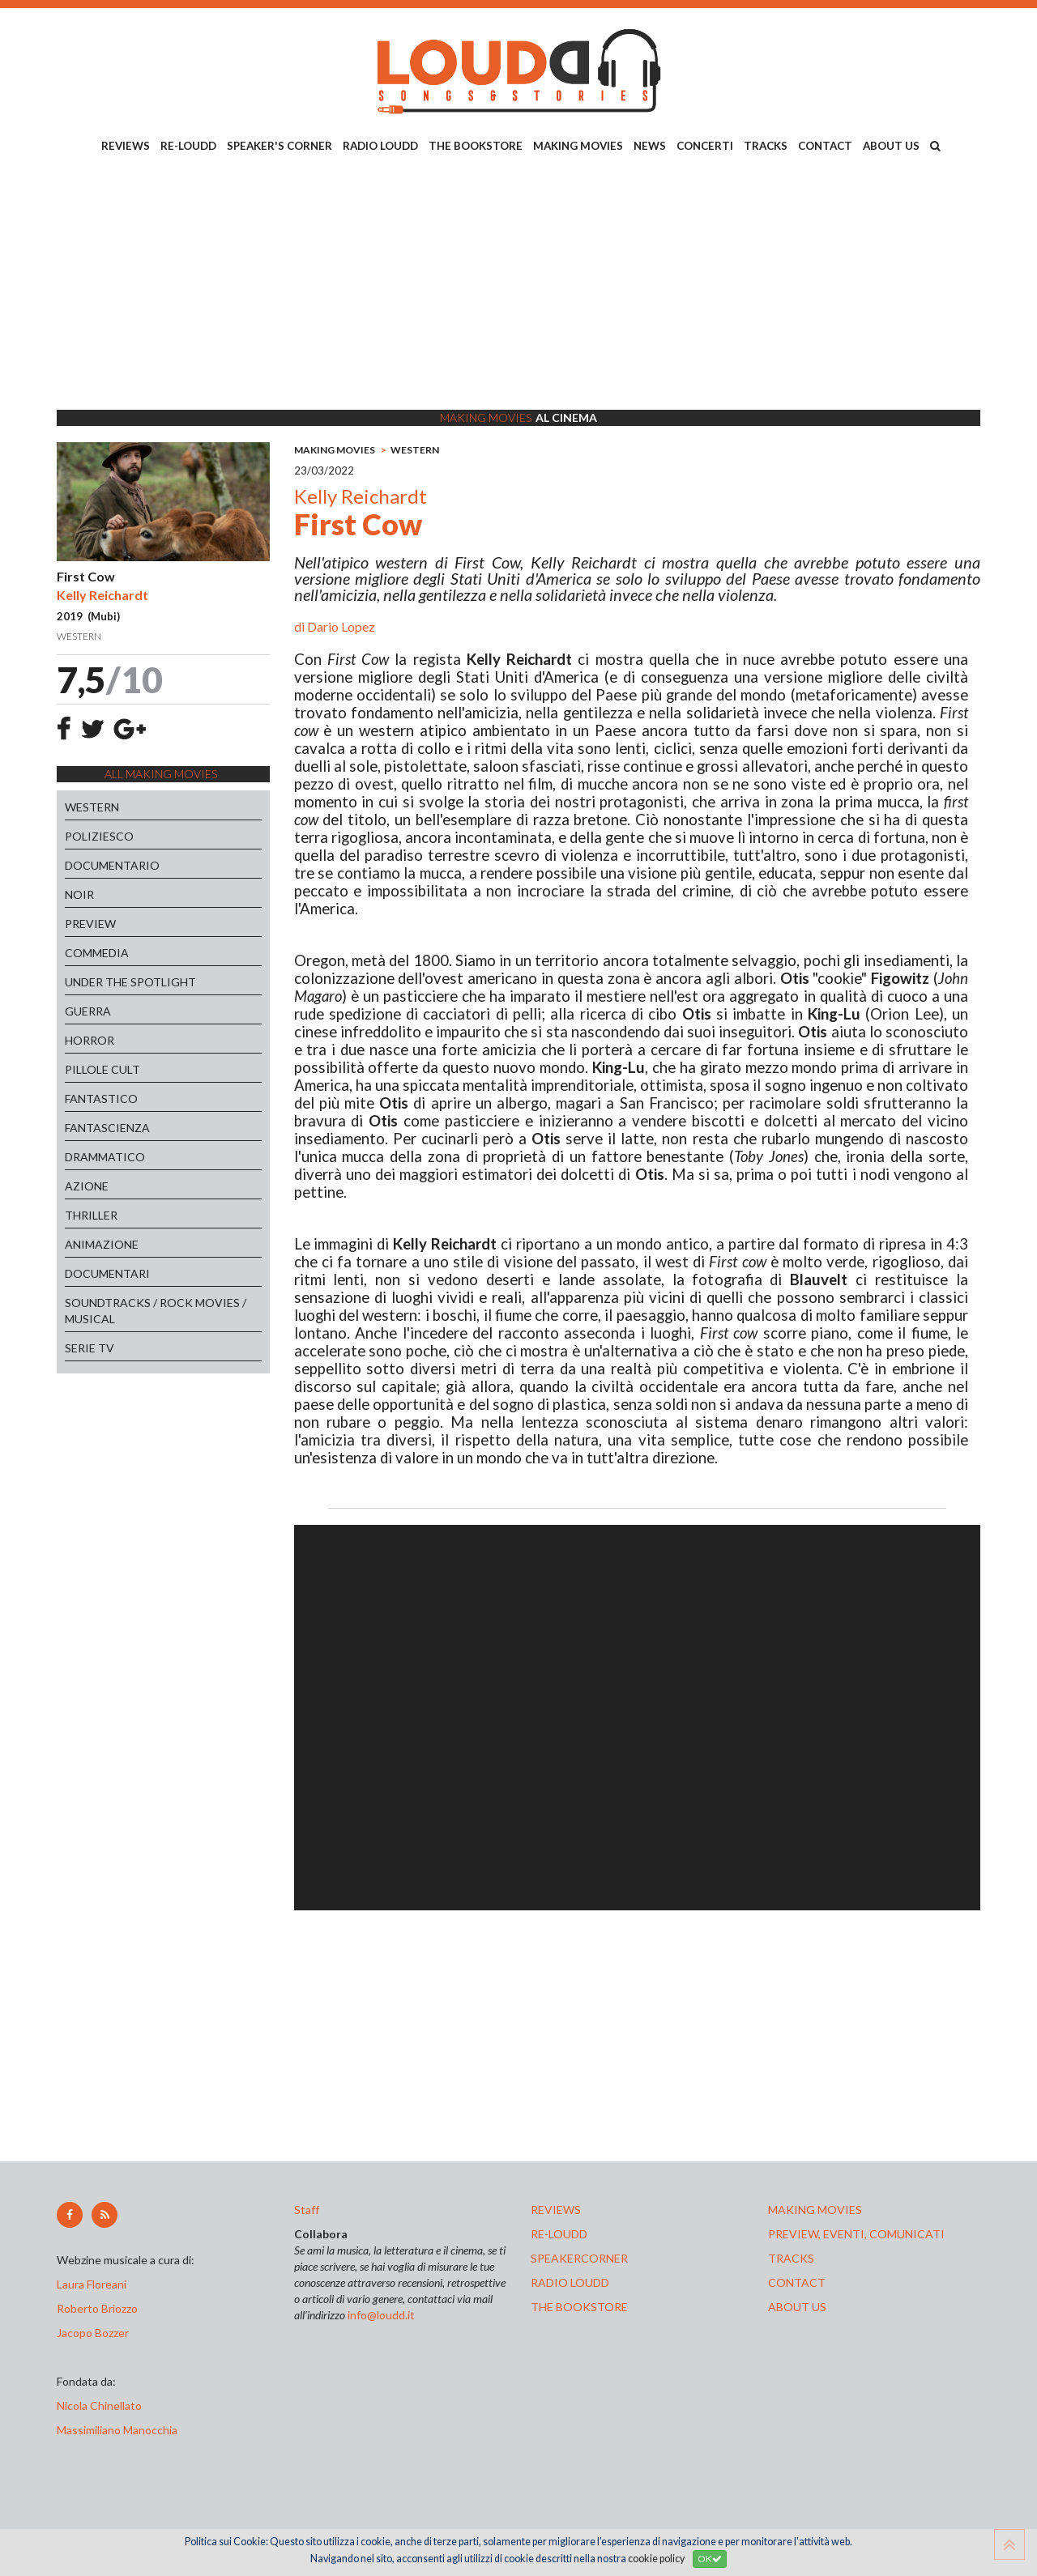 The height and width of the screenshot is (2576, 1037). Describe the element at coordinates (97, 2308) in the screenshot. I see `Roberto Briozzo` at that location.